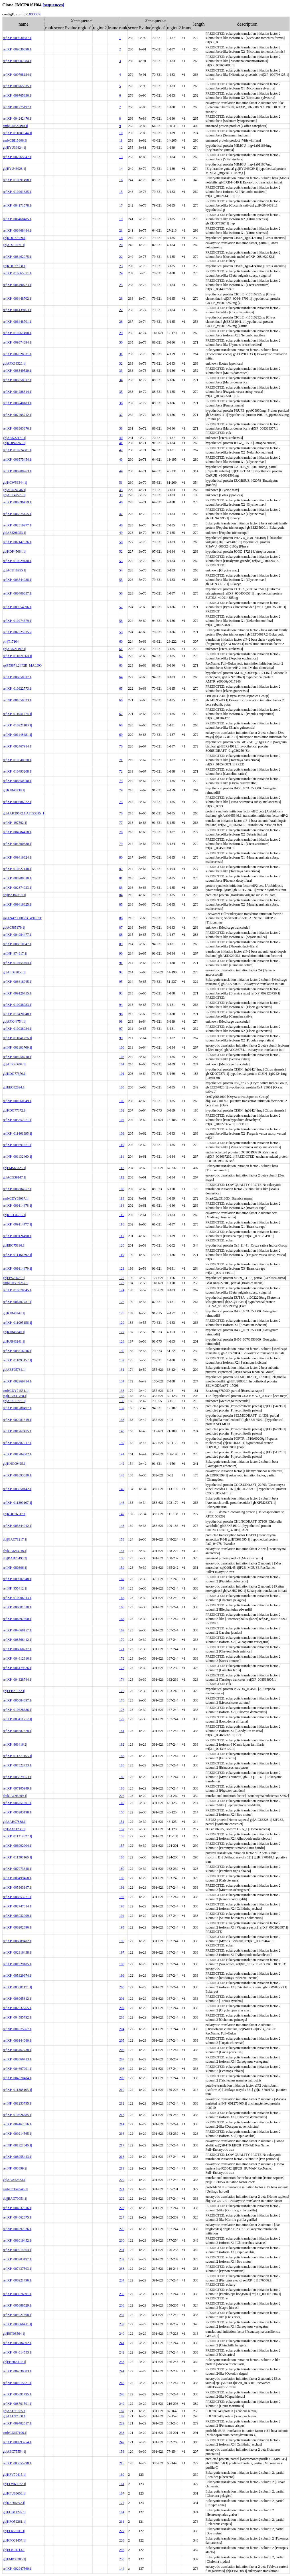  What do you see at coordinates (121, 1360) in the screenshot?
I see `132` at bounding box center [121, 1360].